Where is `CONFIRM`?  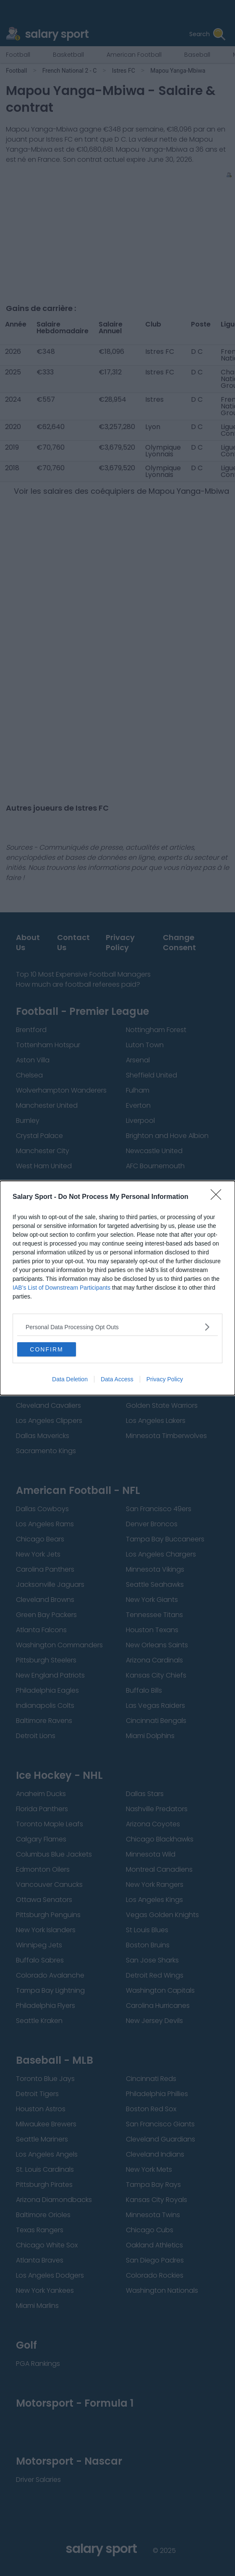
CONFIRM is located at coordinates (46, 1349).